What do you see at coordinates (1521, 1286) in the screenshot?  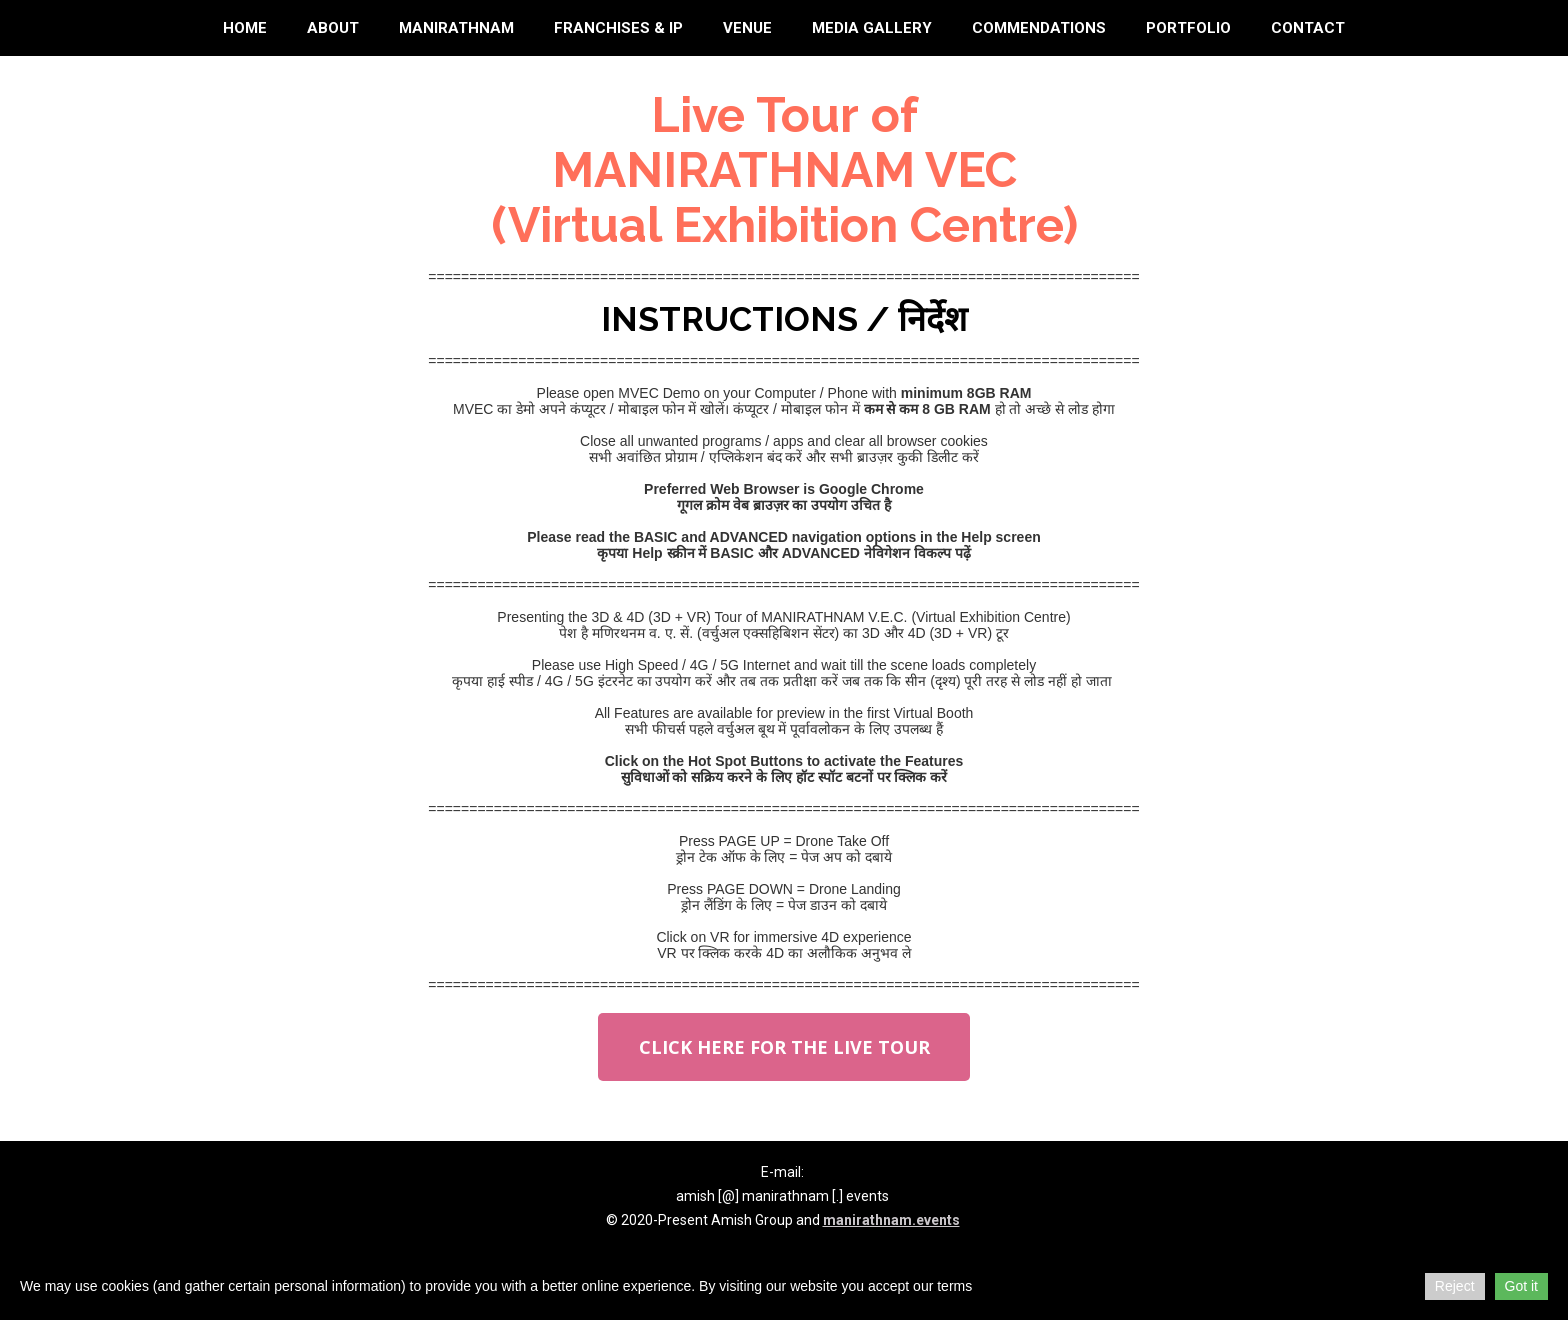 I see `Got it` at bounding box center [1521, 1286].